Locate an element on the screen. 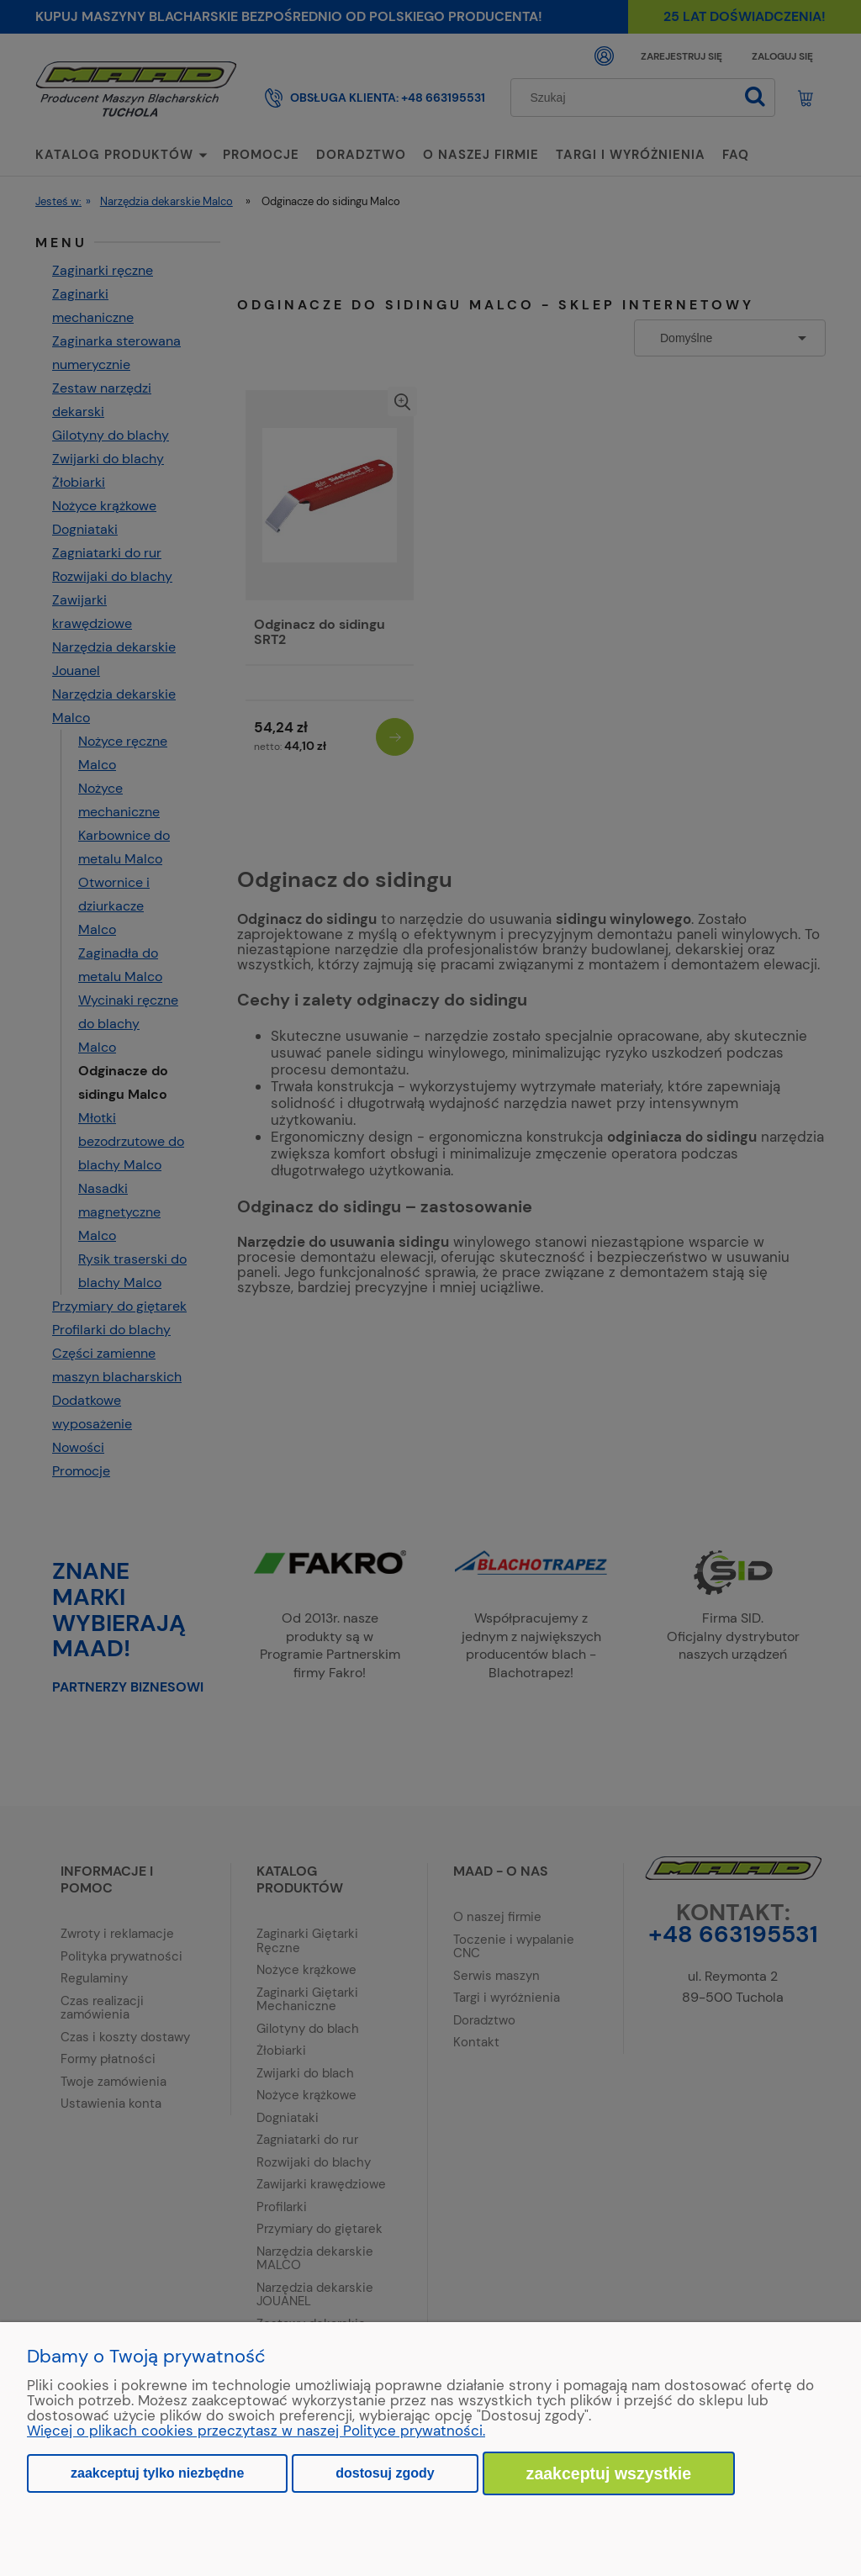 Image resolution: width=861 pixels, height=2576 pixels. Zaakceptuj tylko niezbędne is located at coordinates (157, 2473).